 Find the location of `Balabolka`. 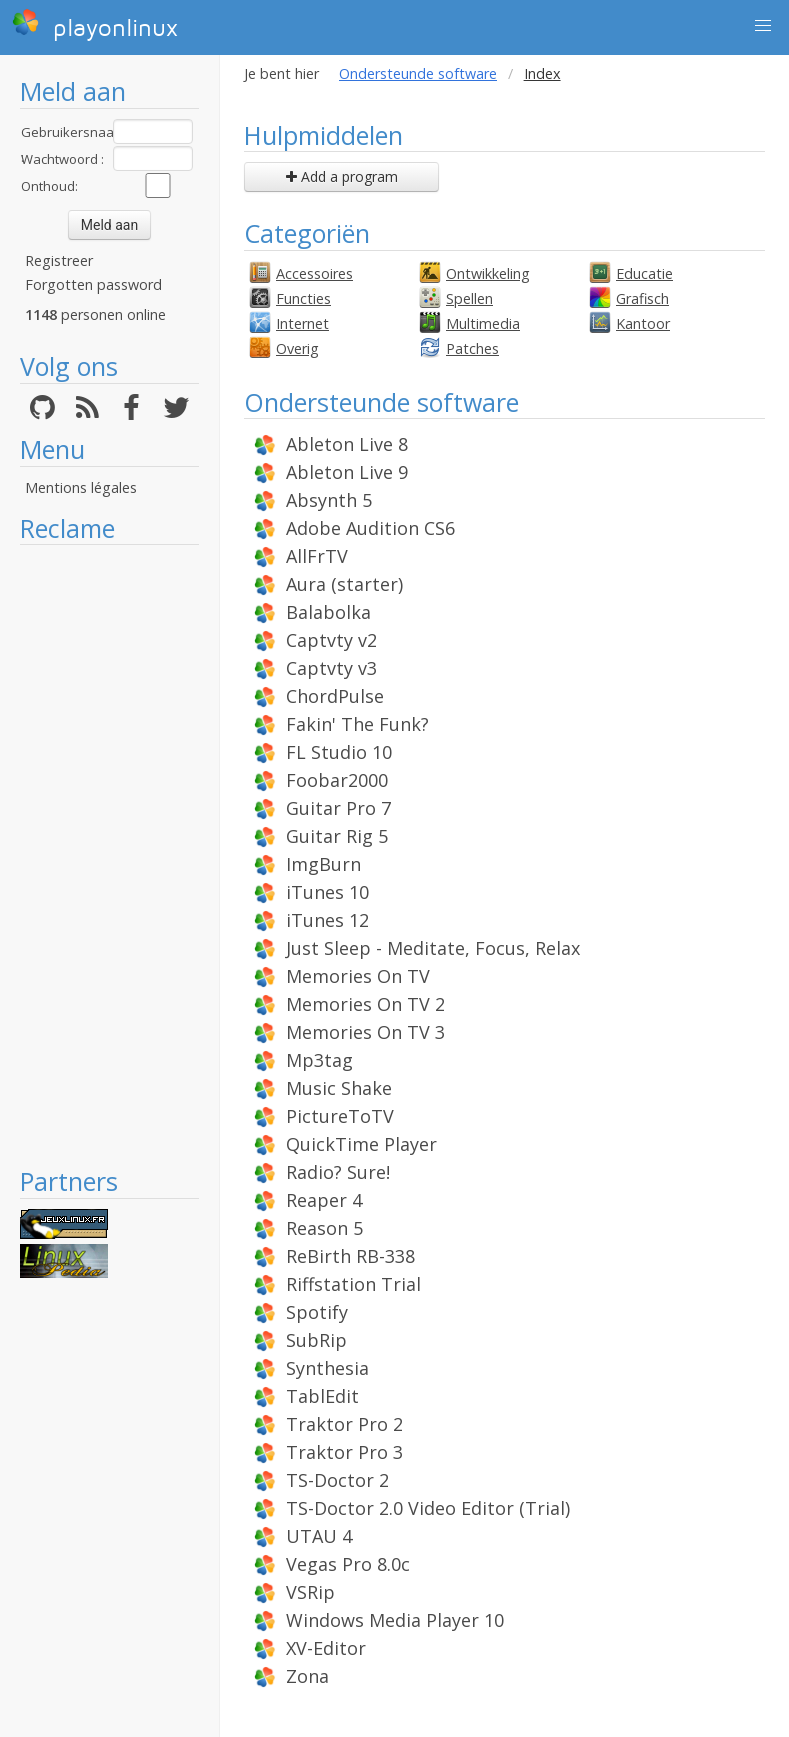

Balabolka is located at coordinates (328, 612).